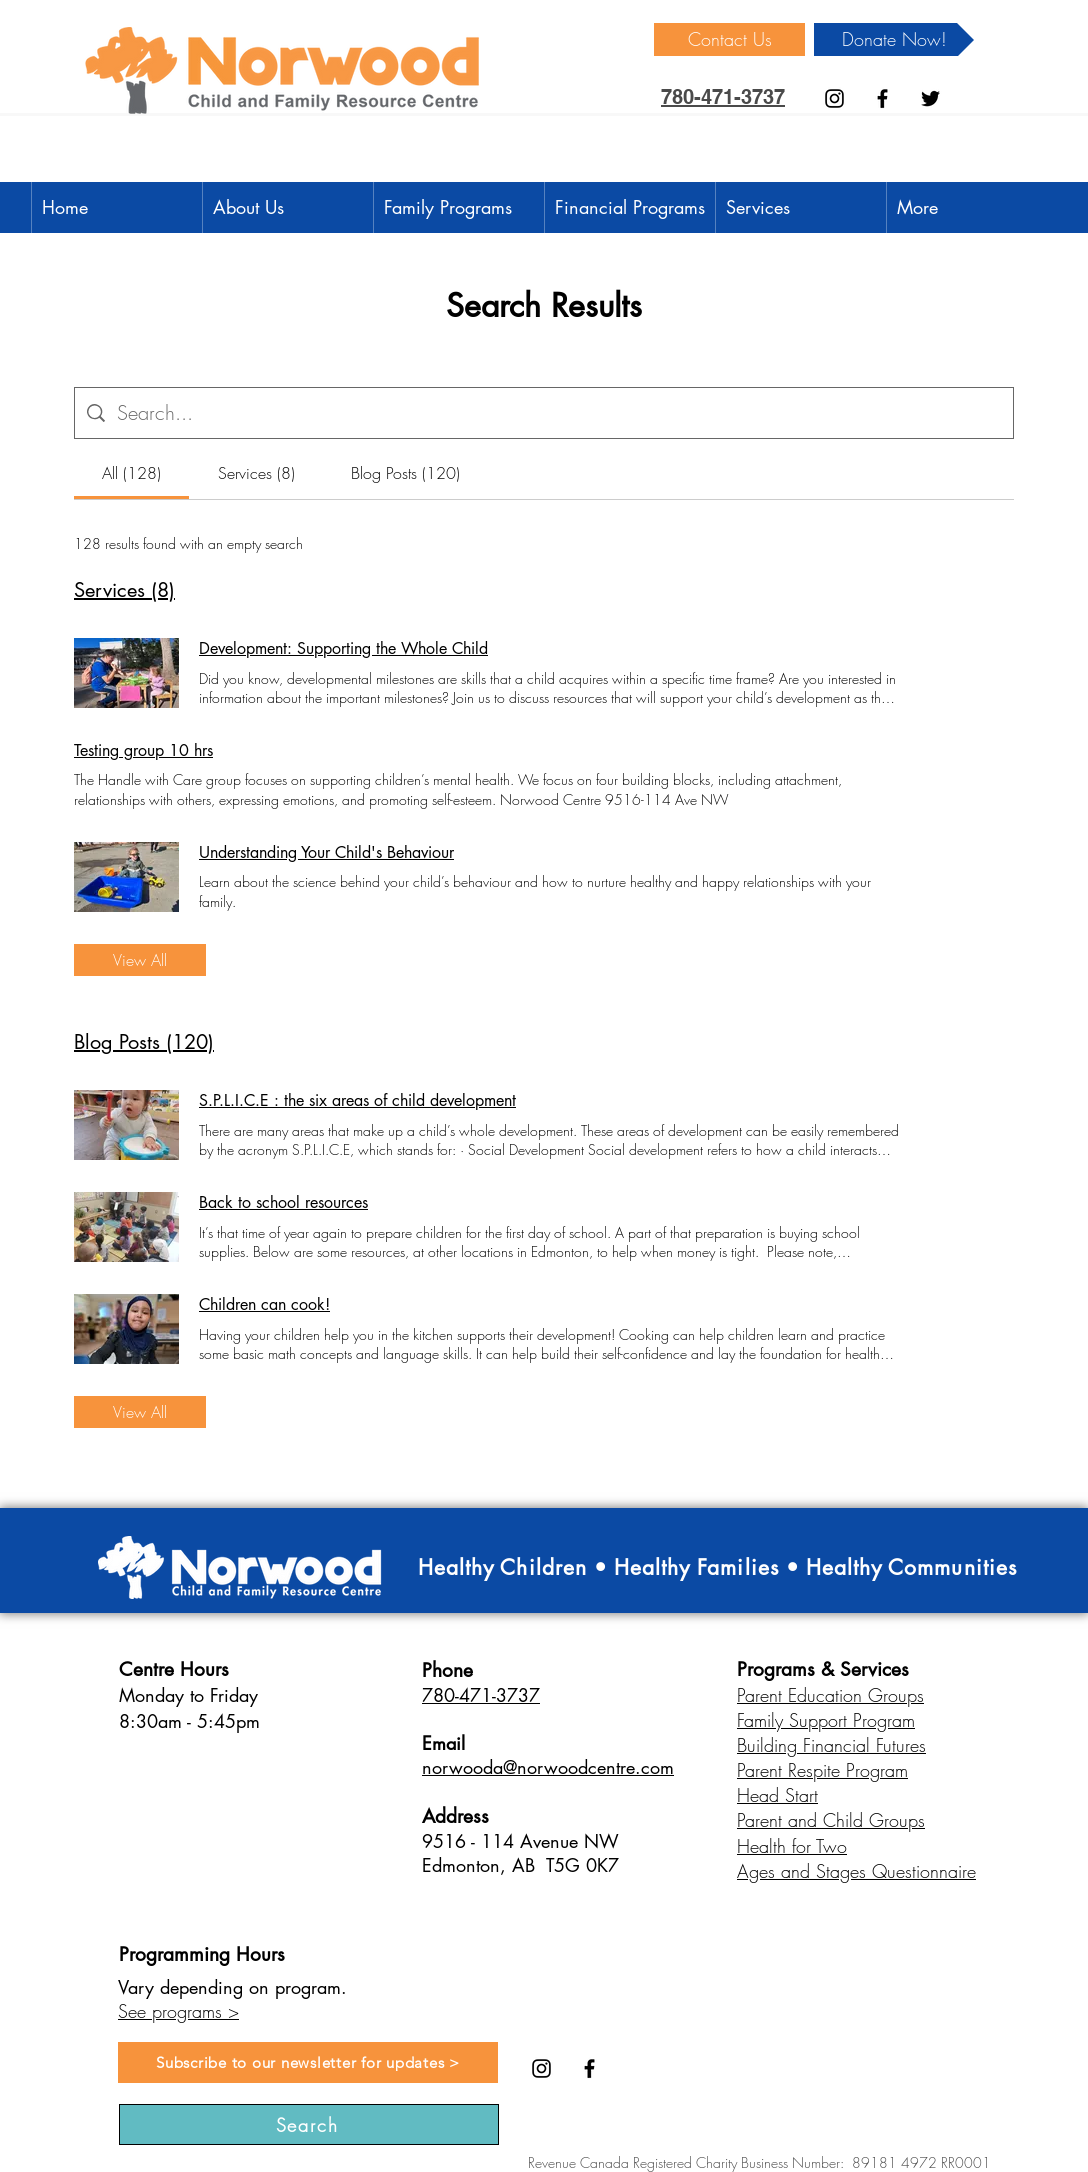 The height and width of the screenshot is (2172, 1088). What do you see at coordinates (357, 1100) in the screenshot?
I see `S.P.L.I.C.E : the six areas of child development` at bounding box center [357, 1100].